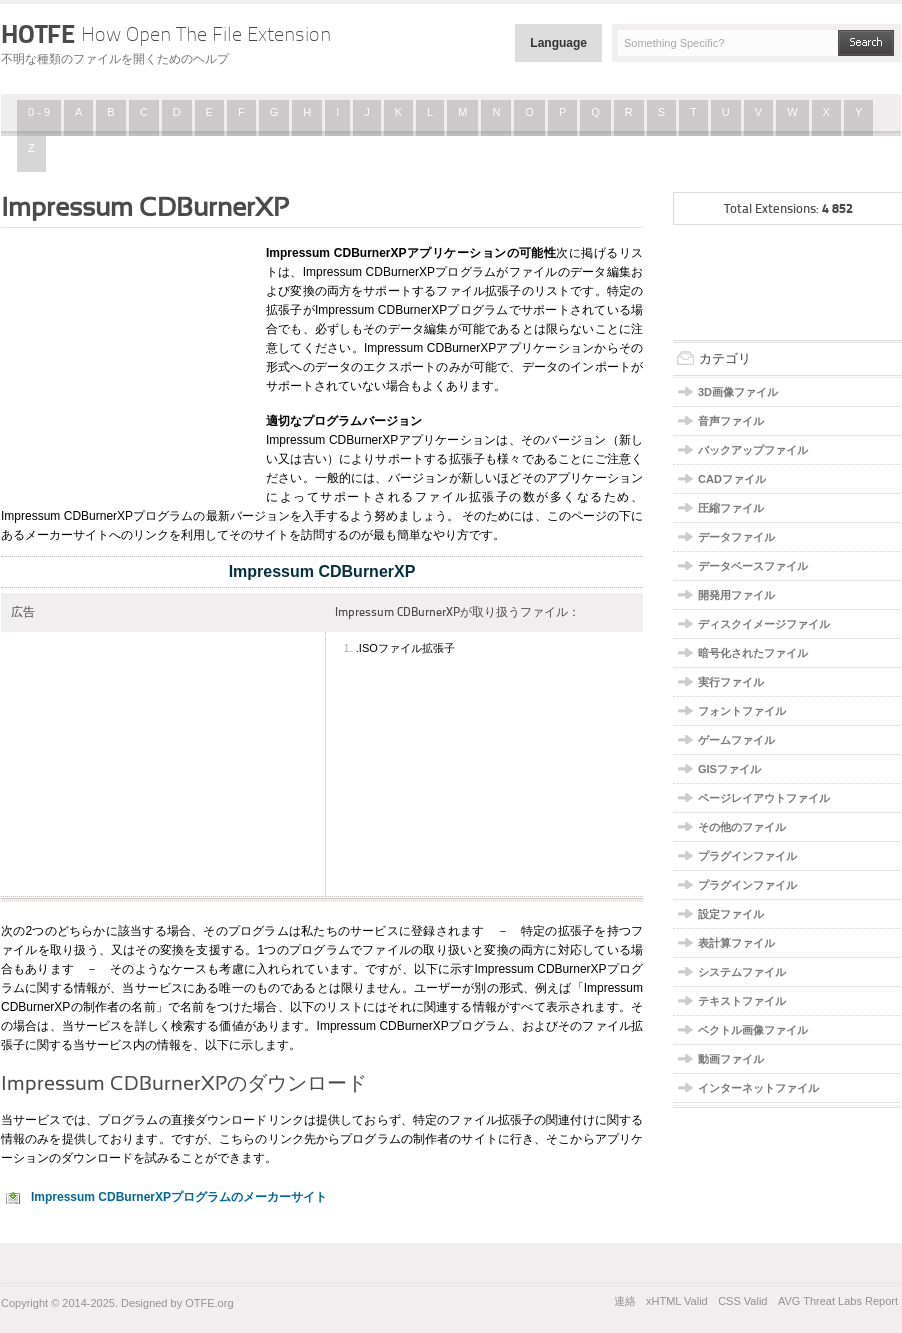 The width and height of the screenshot is (902, 1333). Describe the element at coordinates (742, 1301) in the screenshot. I see `CSS Valid` at that location.